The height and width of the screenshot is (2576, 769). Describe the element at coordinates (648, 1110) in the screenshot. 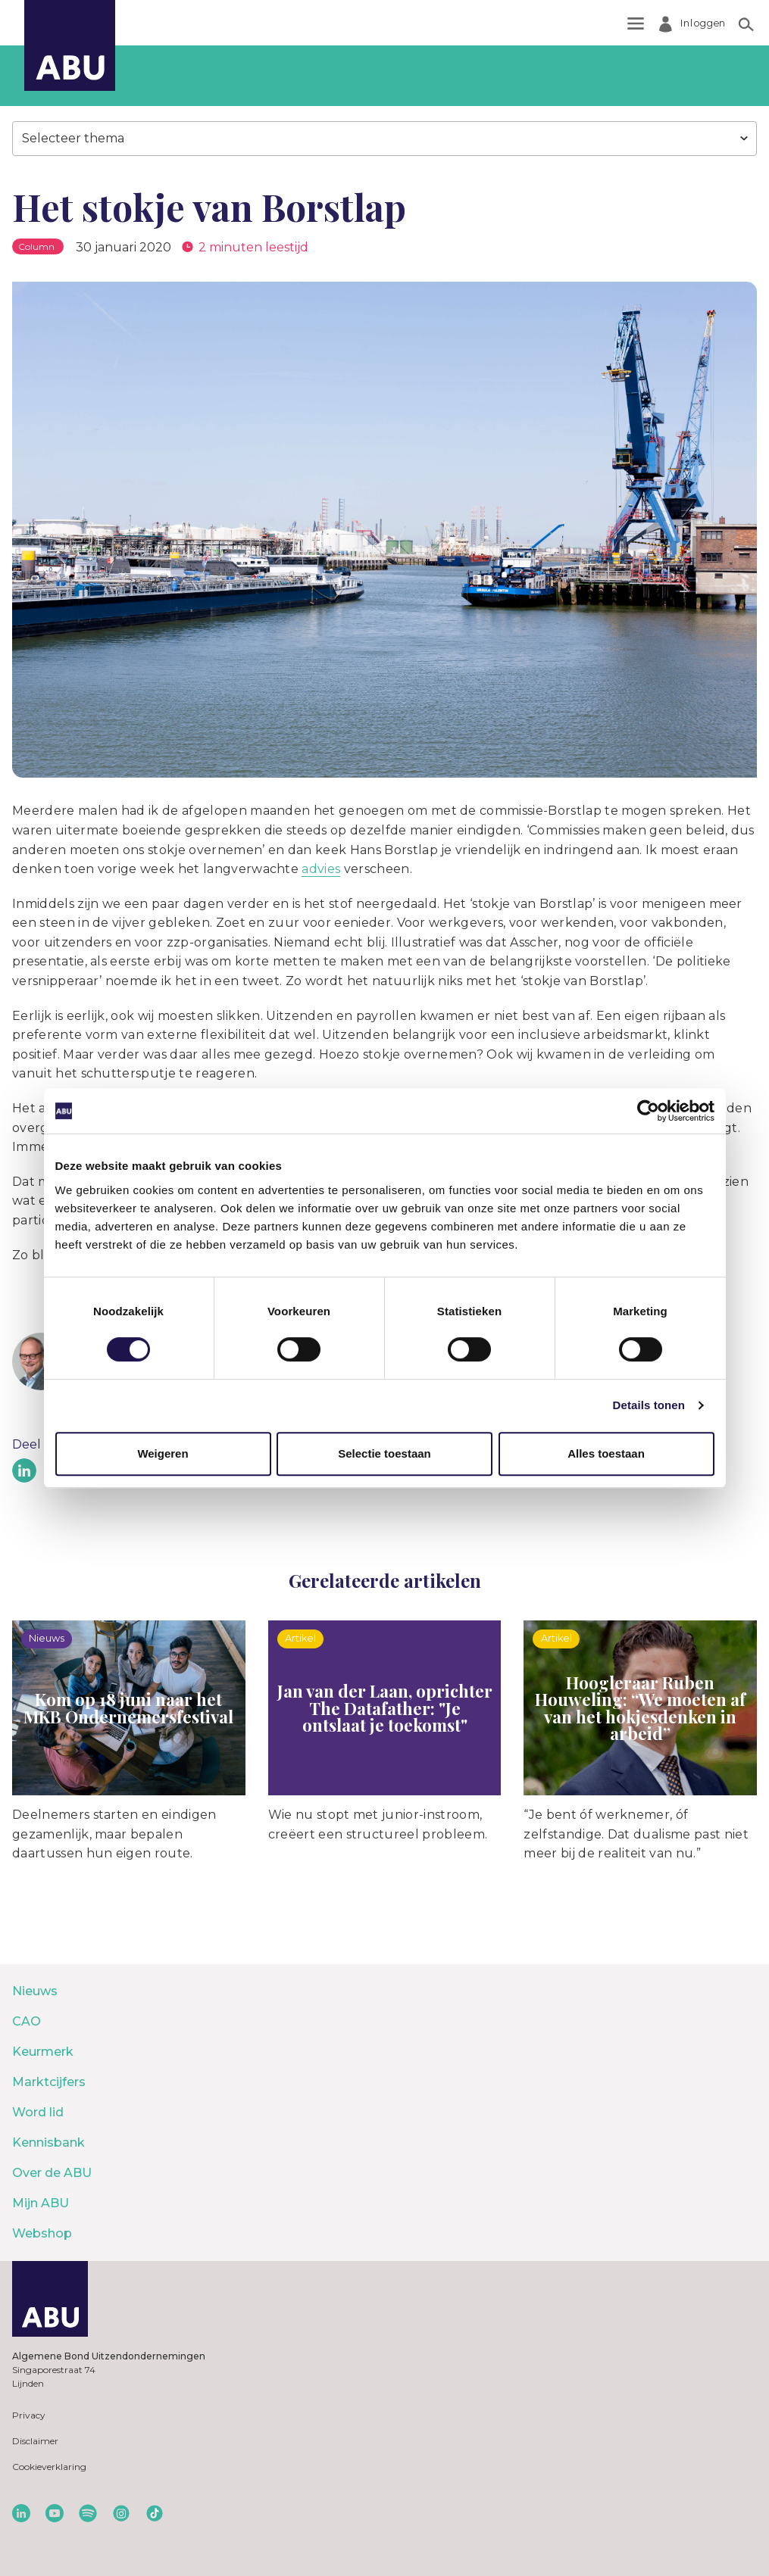

I see `[Cookiebot by Usercentrics - opens in a new window]` at that location.